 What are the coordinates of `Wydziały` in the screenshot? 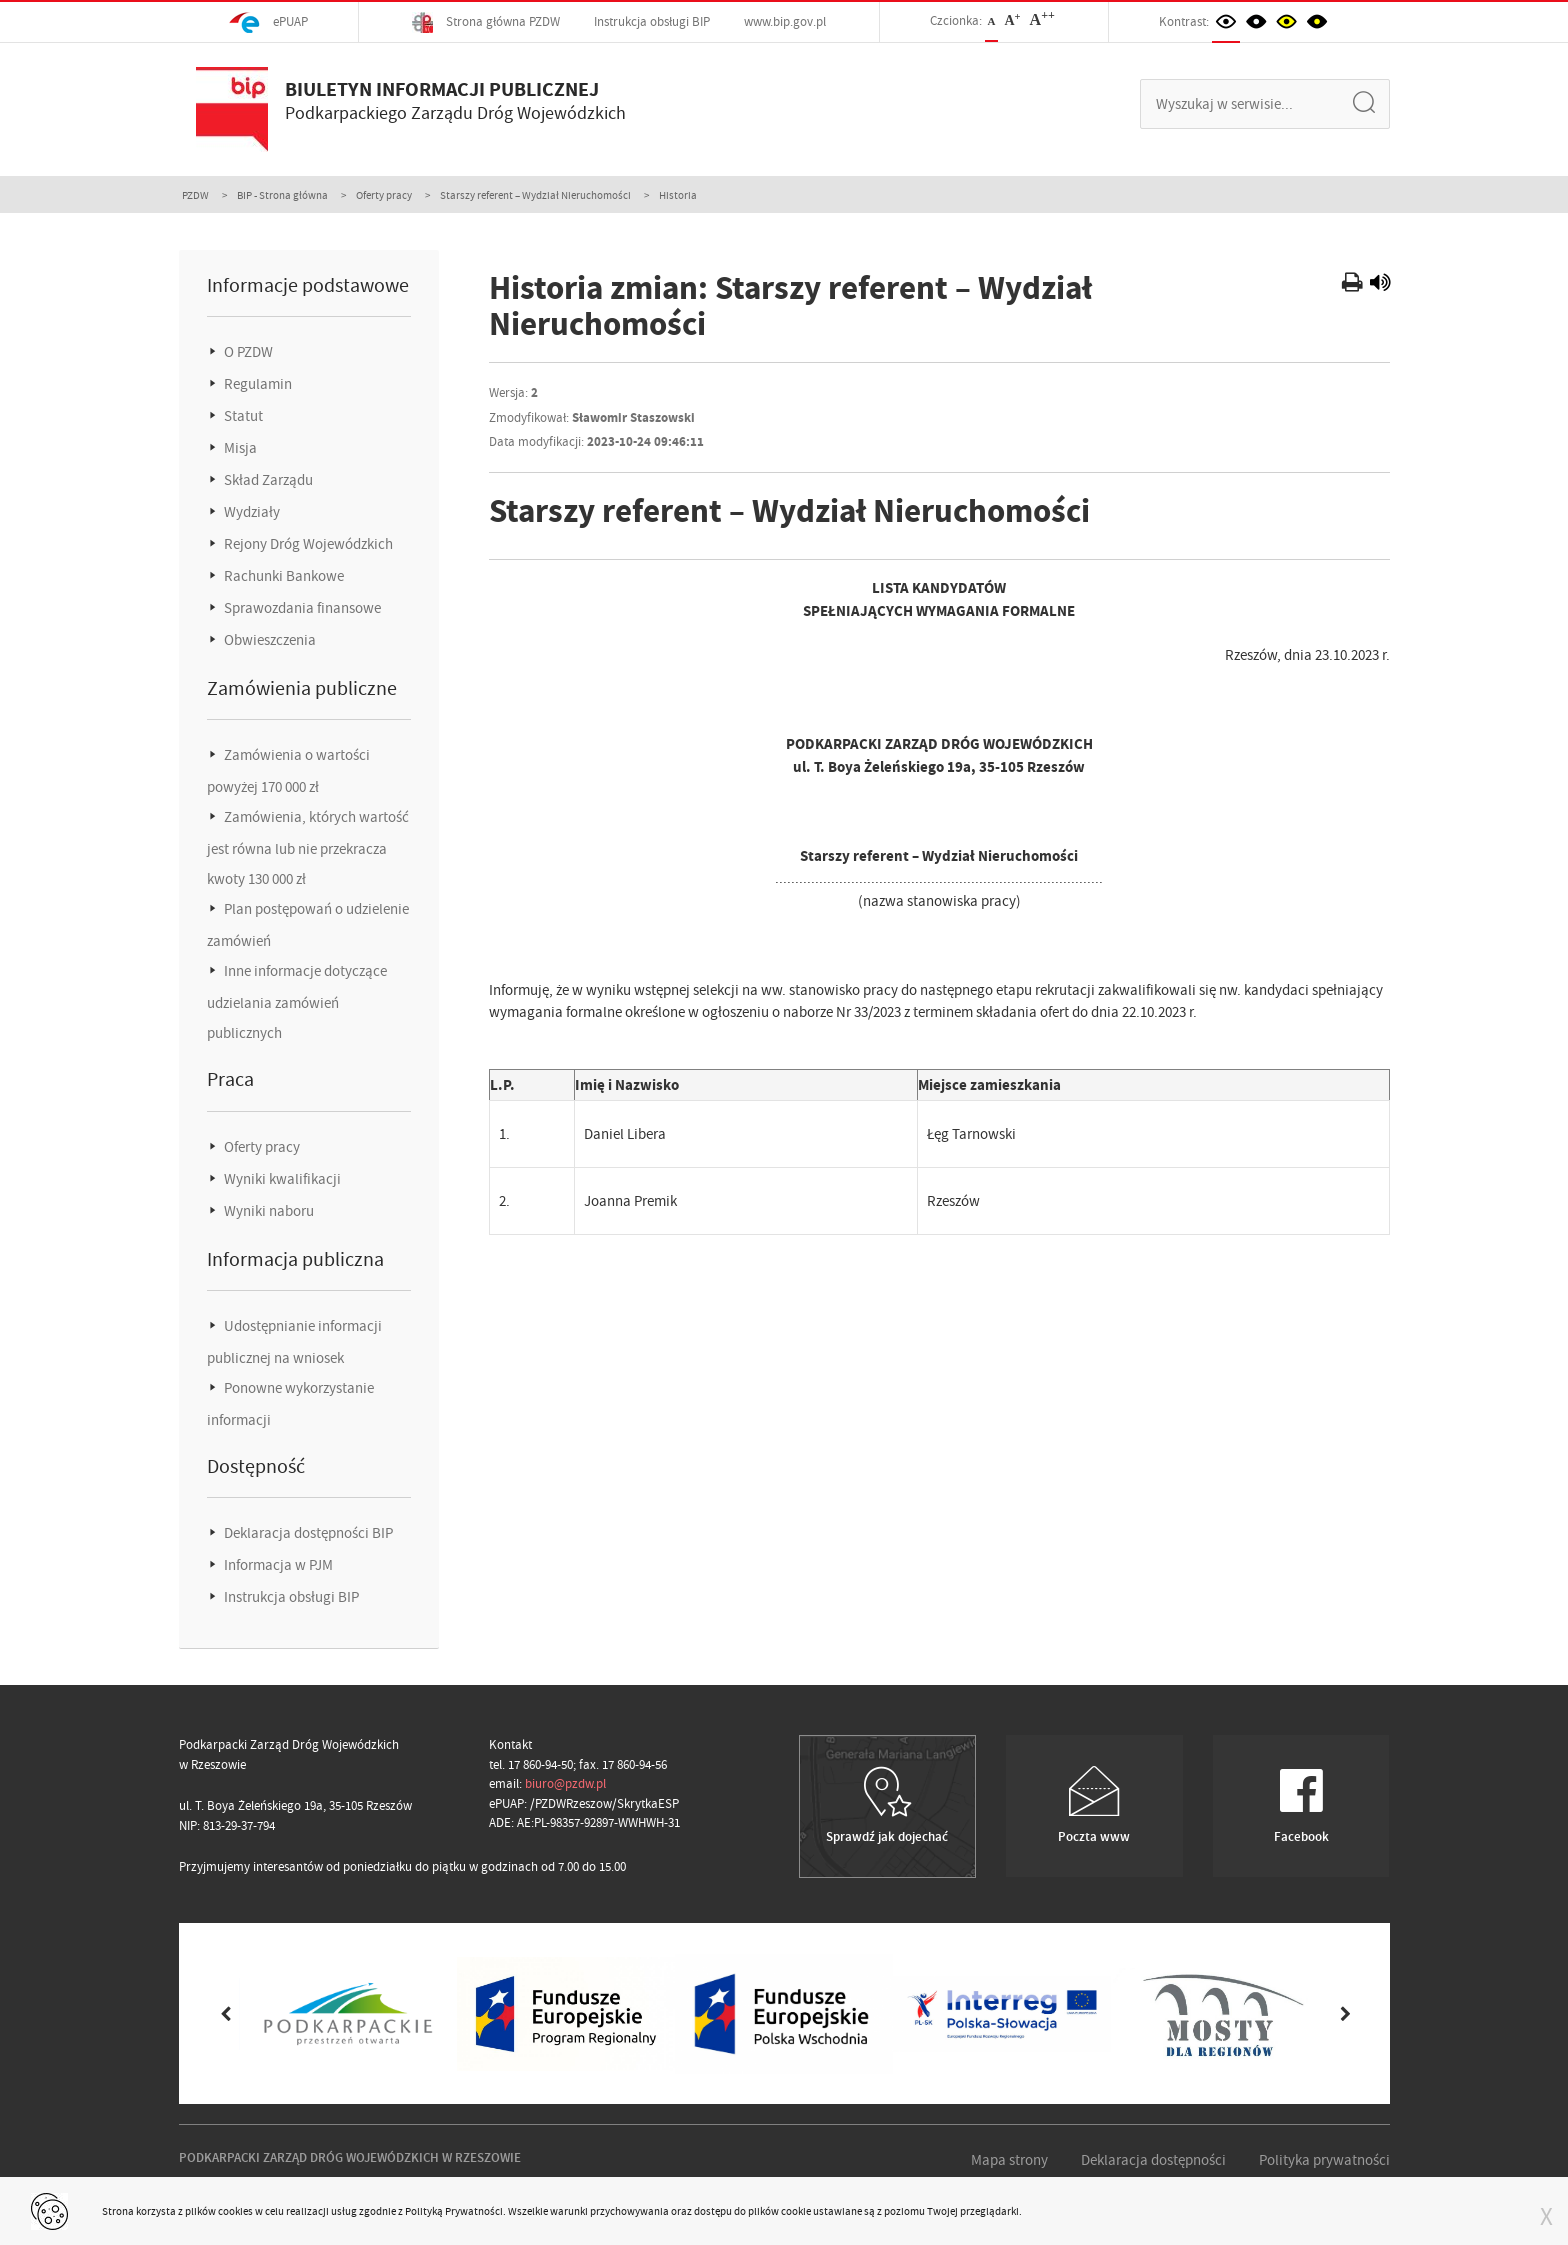 It's located at (250, 512).